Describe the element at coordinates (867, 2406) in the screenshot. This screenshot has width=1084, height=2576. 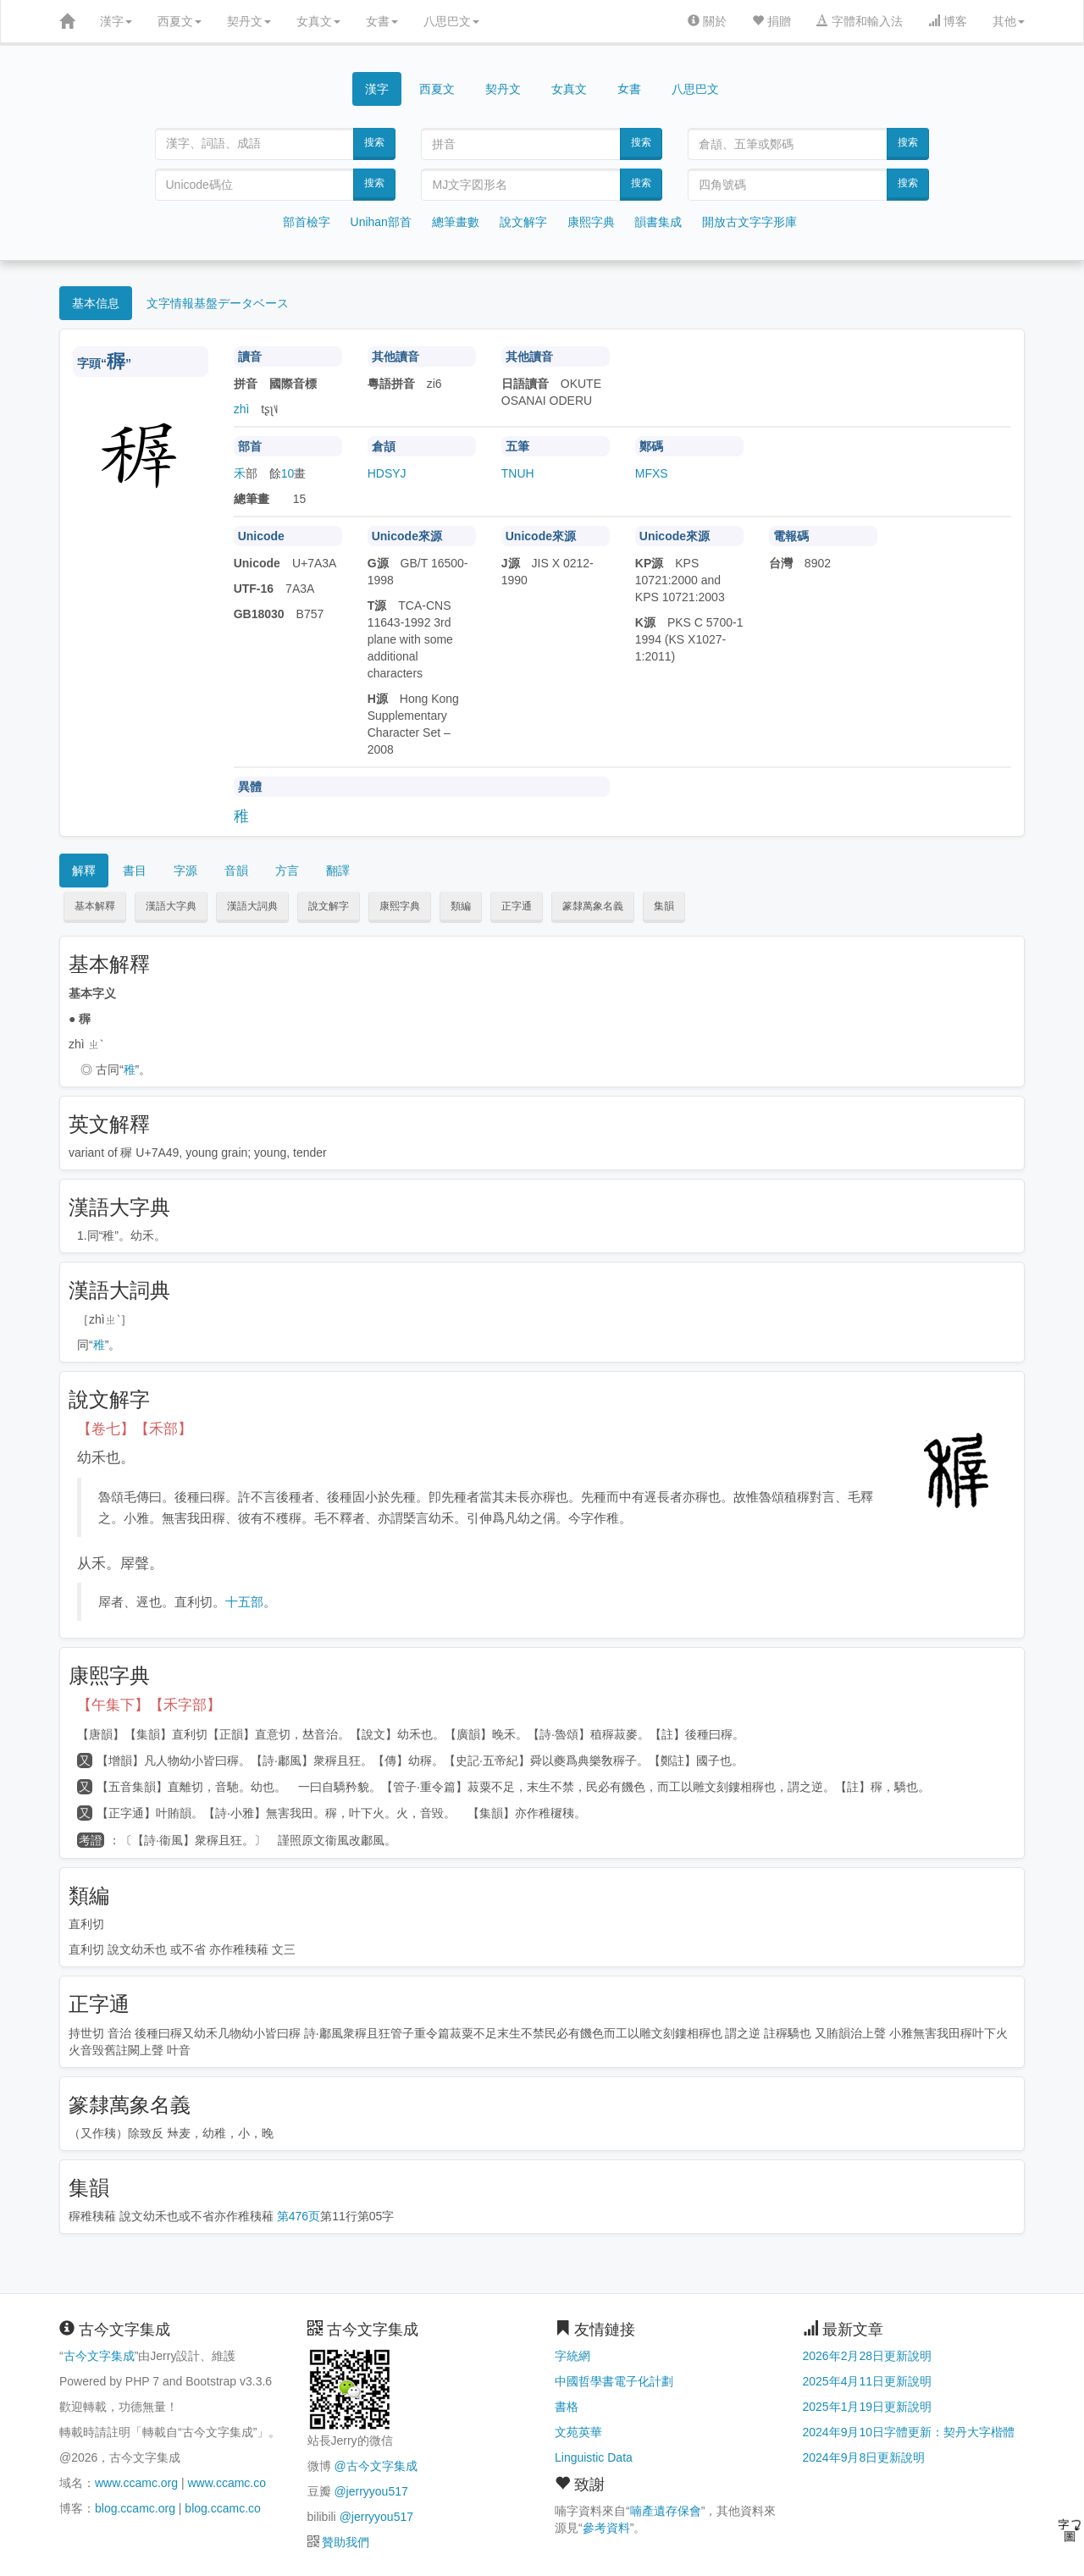
I see `2025年1月19日更新說明` at that location.